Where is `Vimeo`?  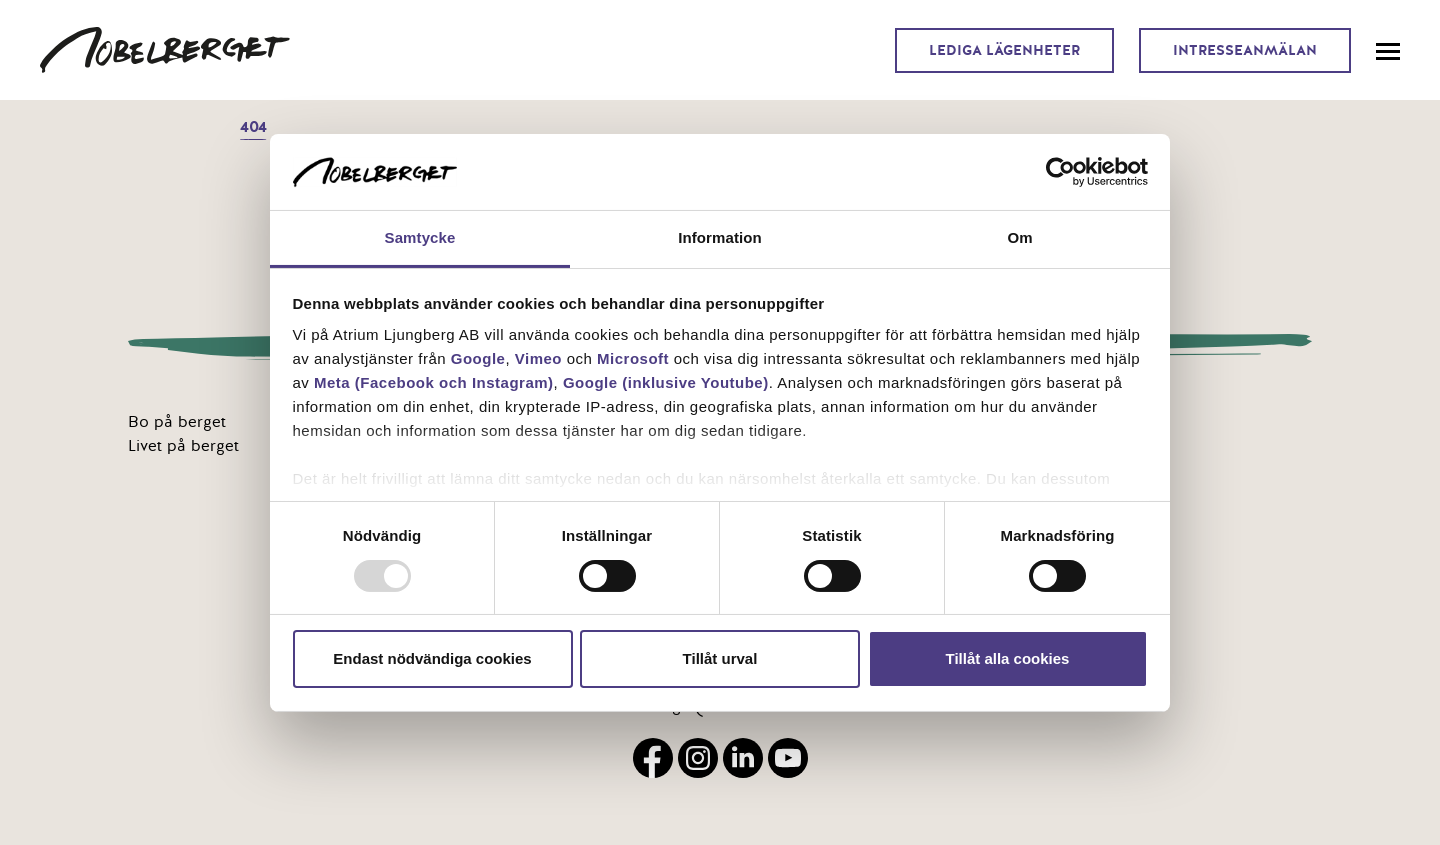 Vimeo is located at coordinates (538, 358).